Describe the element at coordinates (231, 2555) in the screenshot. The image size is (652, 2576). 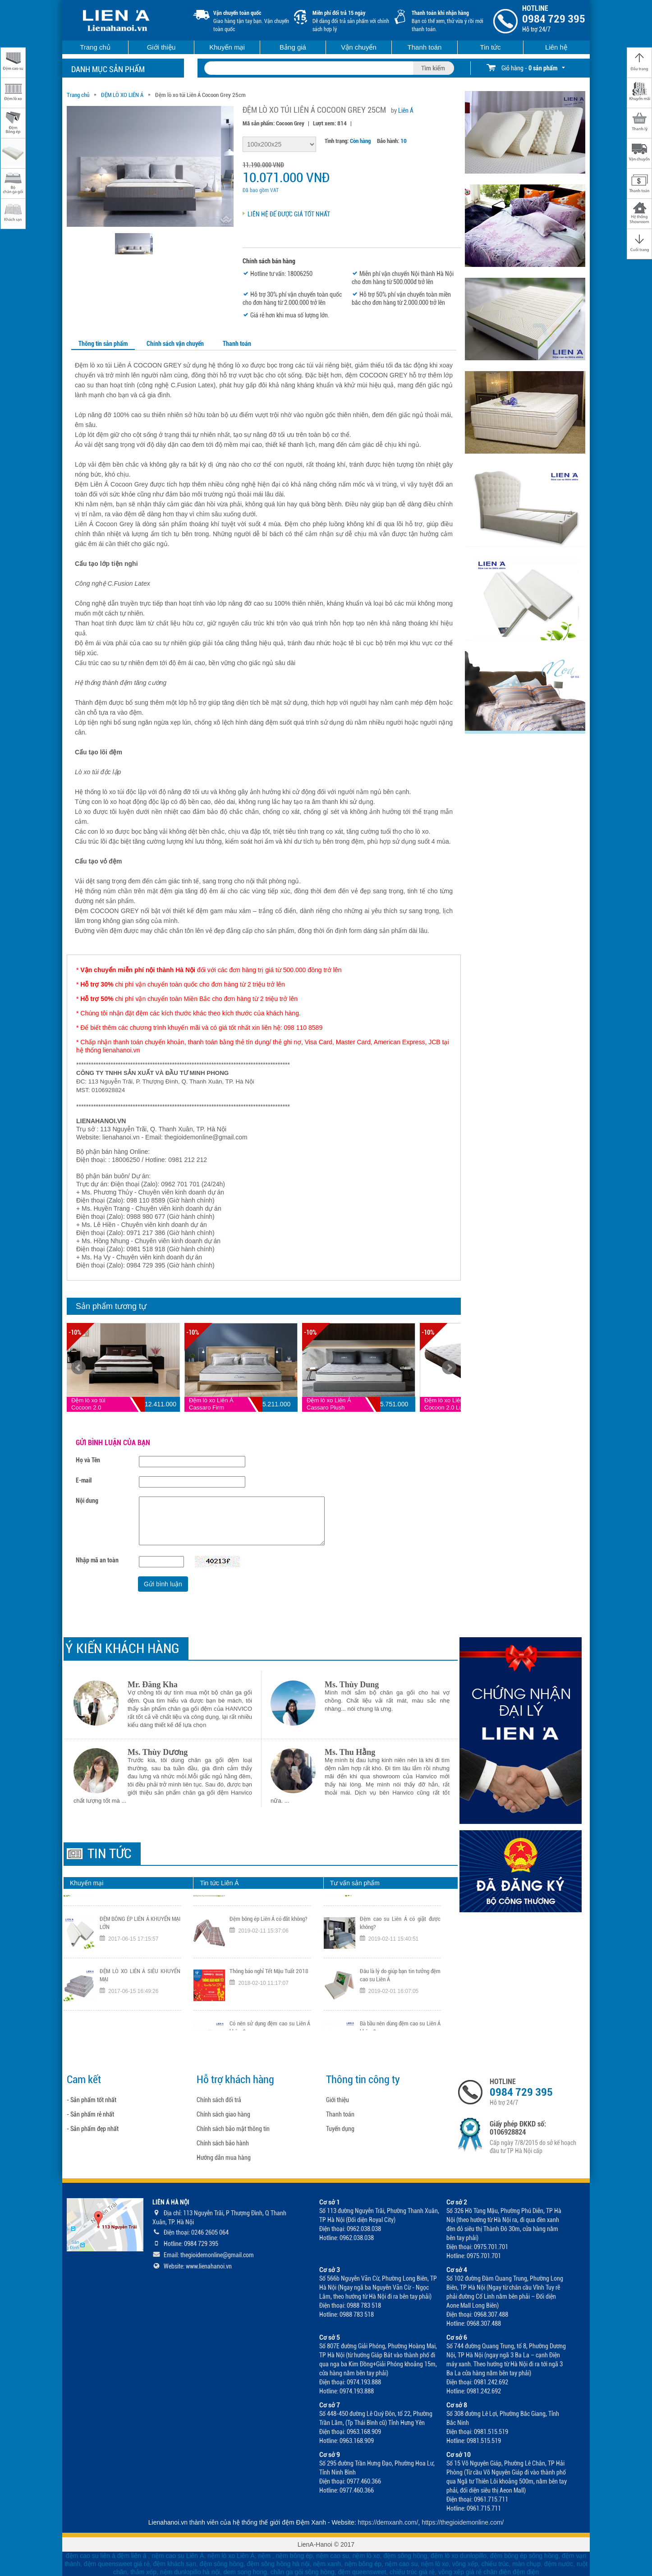
I see `nệm lò xo Liên Á` at that location.